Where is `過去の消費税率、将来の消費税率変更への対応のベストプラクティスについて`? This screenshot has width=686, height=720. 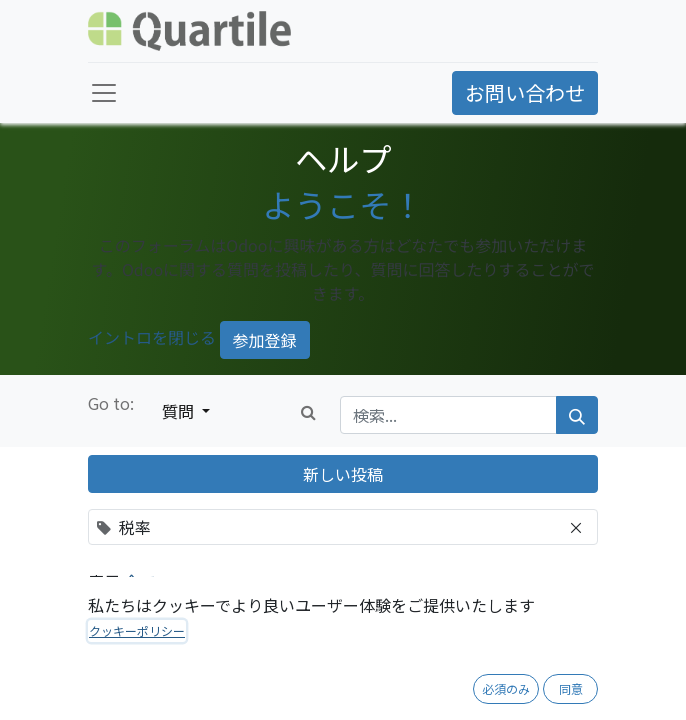
過去の消費税率、将来の消費税率変更への対応のベストプラクティスについて is located at coordinates (352, 648).